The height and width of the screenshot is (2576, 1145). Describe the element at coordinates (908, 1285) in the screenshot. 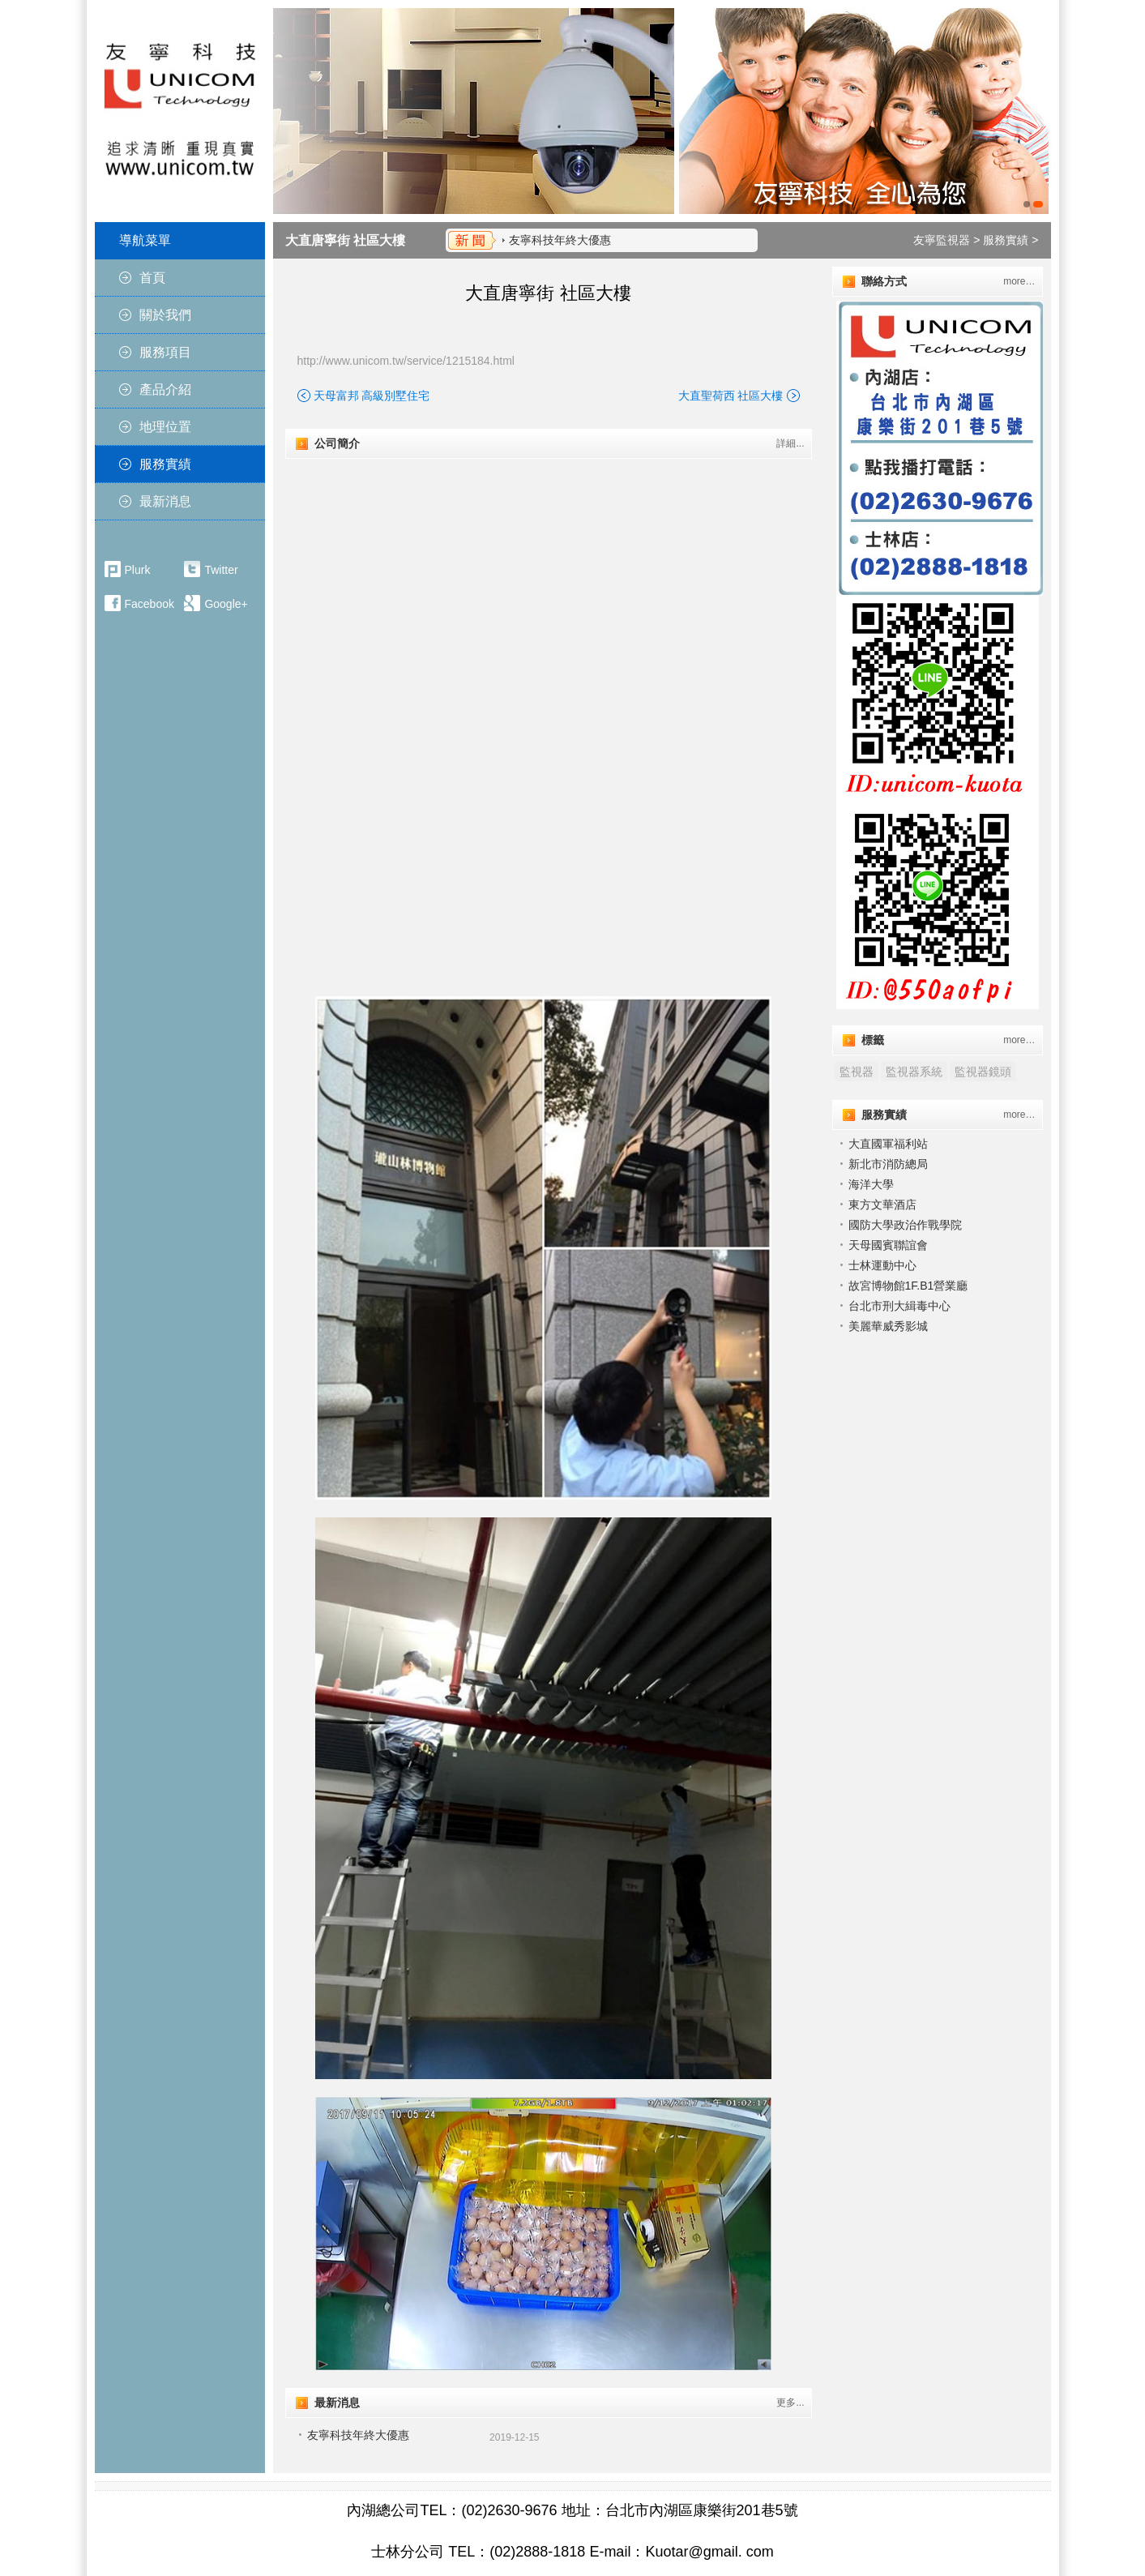

I see `故宮博物館1F.B1營業廳` at that location.